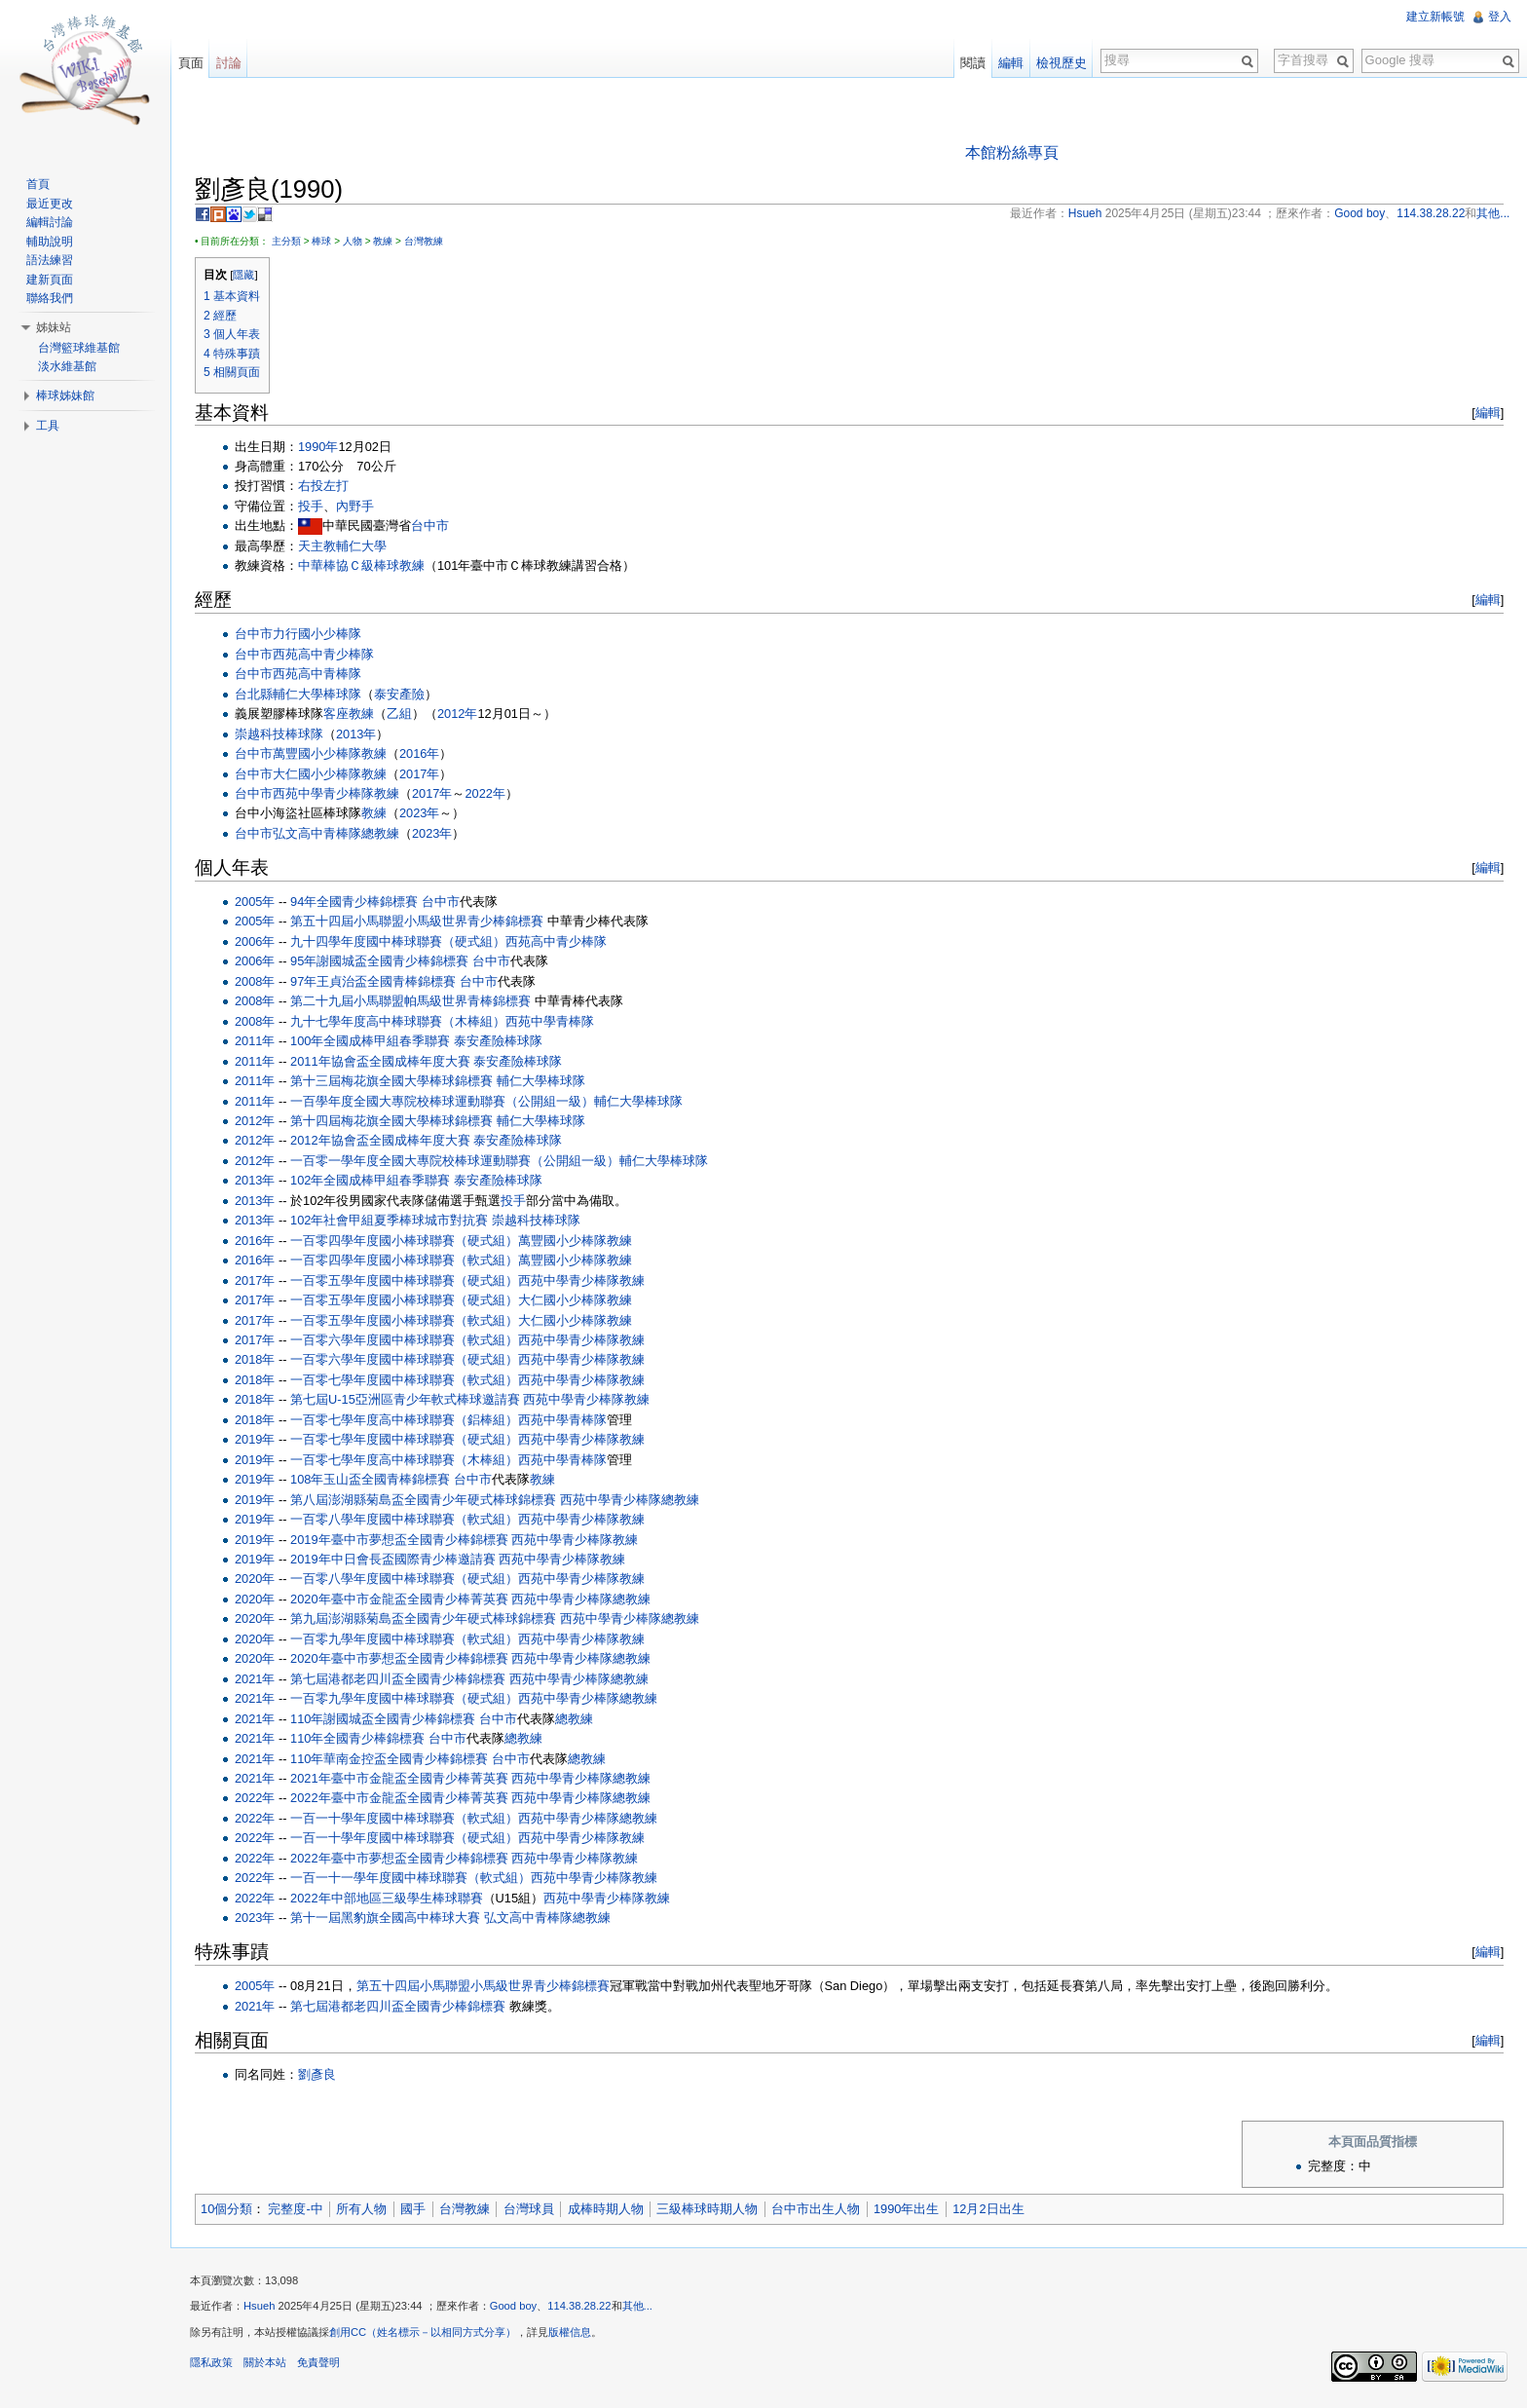  Describe the element at coordinates (405, 1340) in the screenshot. I see `一百零六學年度國中棒球聯賽（軟式組）` at that location.